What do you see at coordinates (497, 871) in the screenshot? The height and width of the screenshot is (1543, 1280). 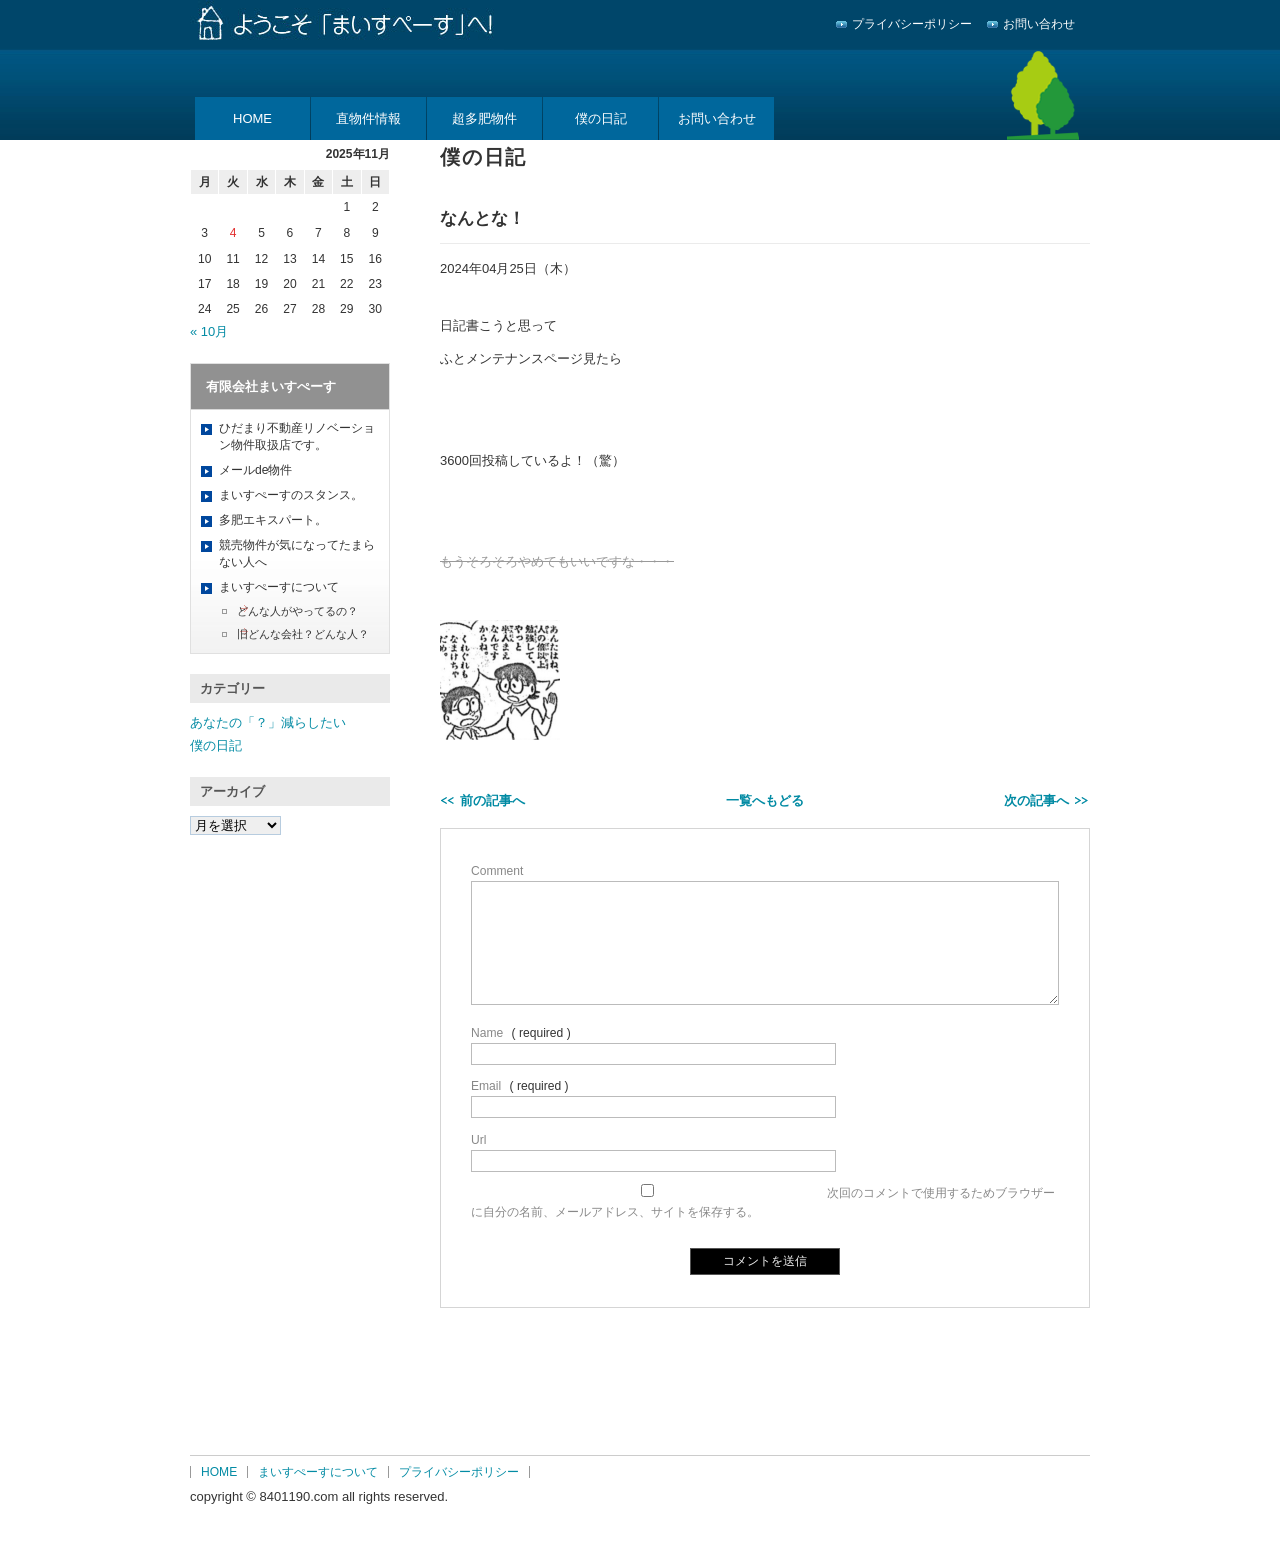 I see `Comment` at bounding box center [497, 871].